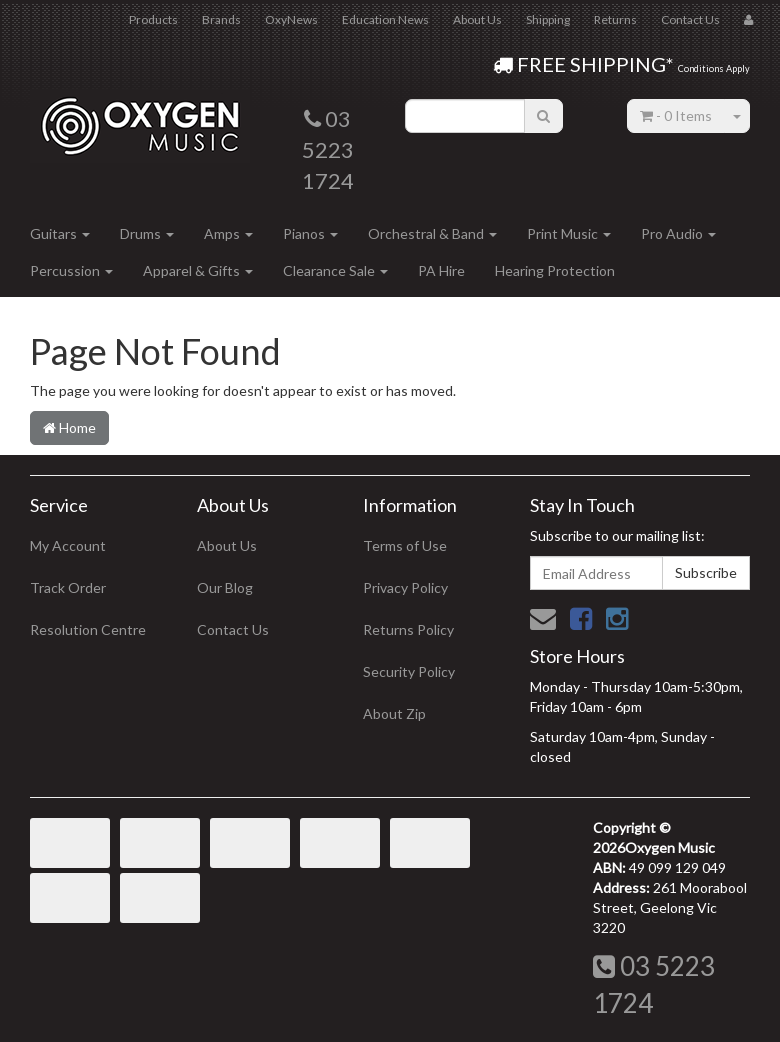  I want to click on About Zip, so click(394, 713).